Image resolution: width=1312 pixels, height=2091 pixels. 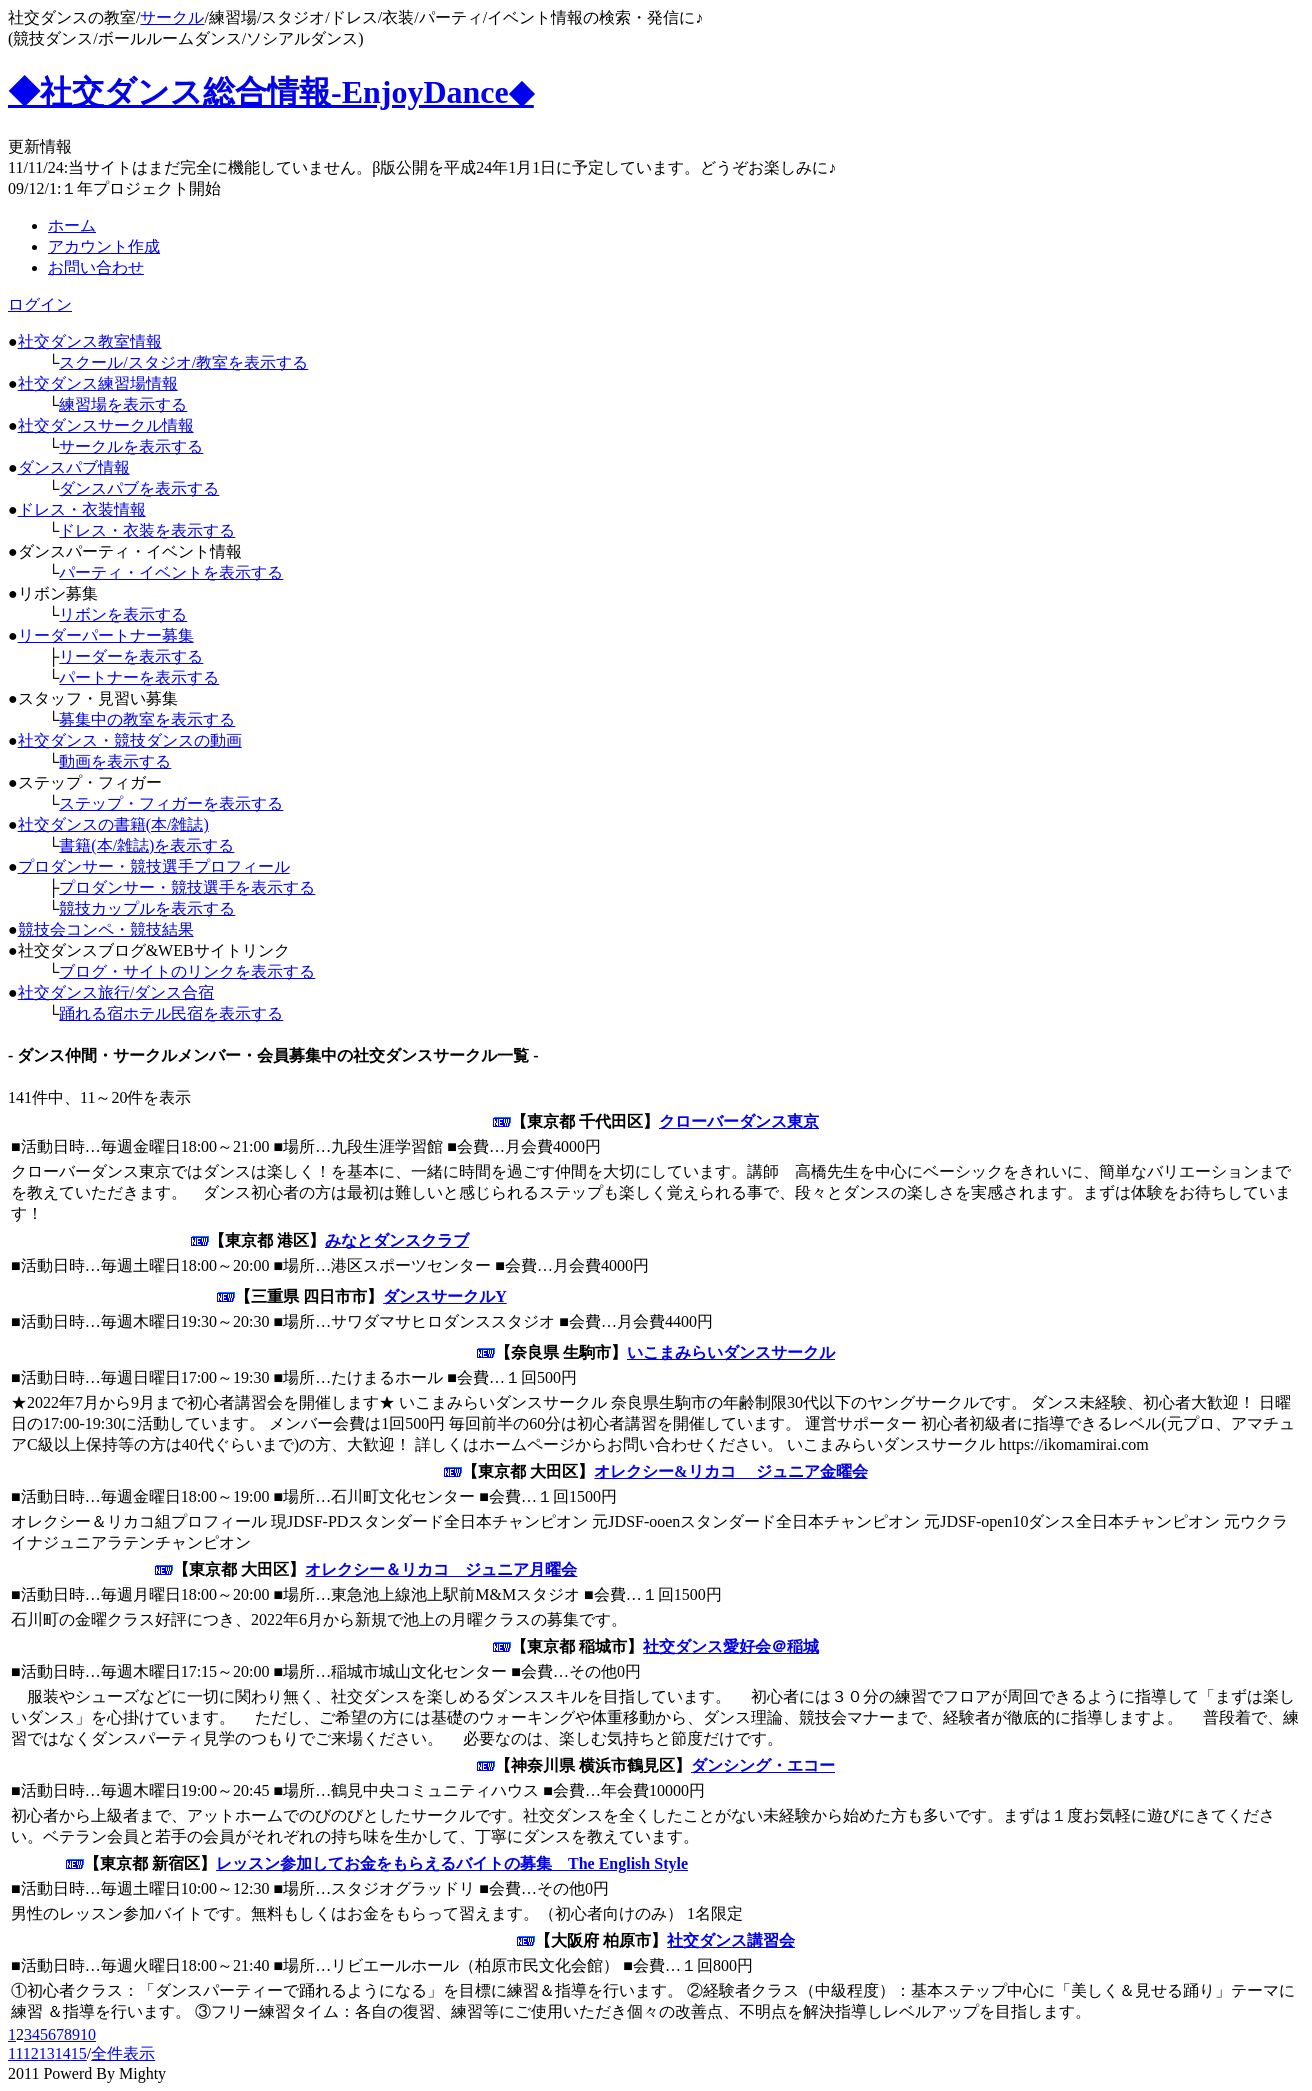 I want to click on ダンスパブを表示する, so click(x=139, y=488).